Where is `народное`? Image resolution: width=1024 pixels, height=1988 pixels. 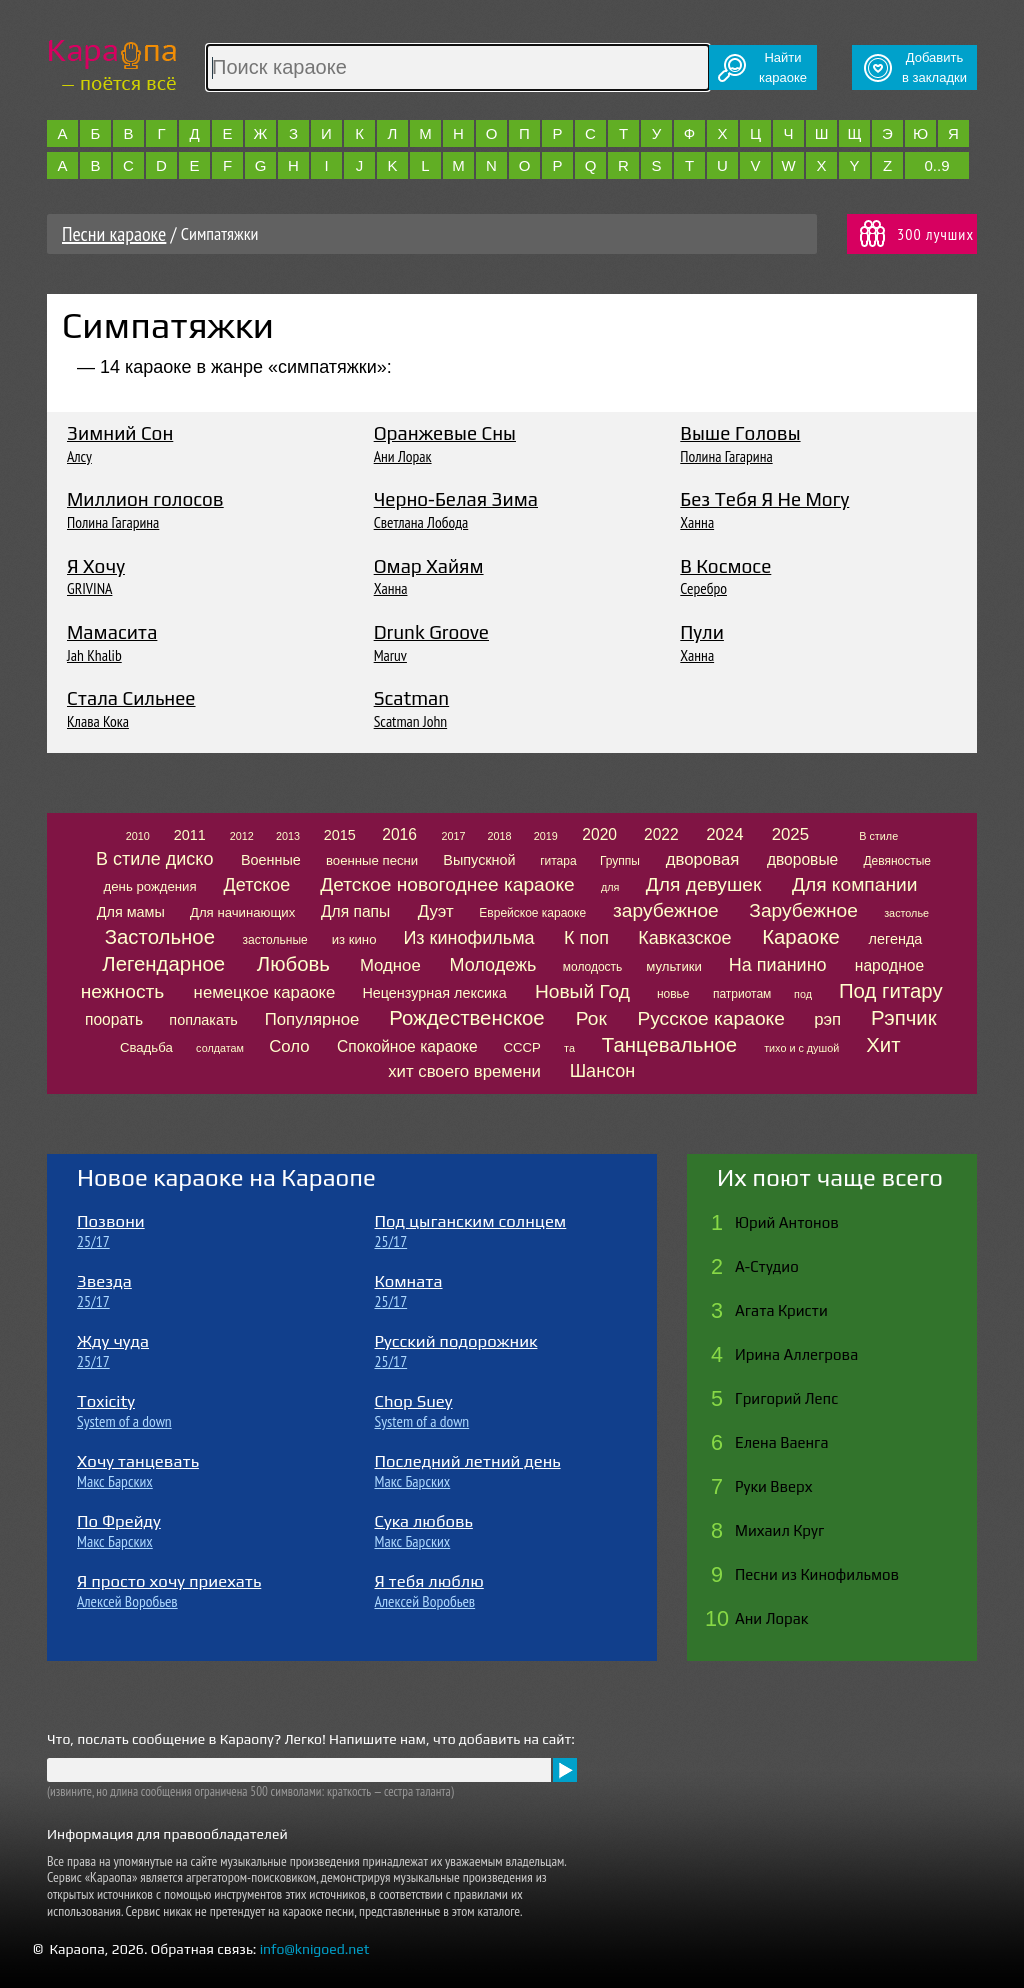
народное is located at coordinates (889, 965).